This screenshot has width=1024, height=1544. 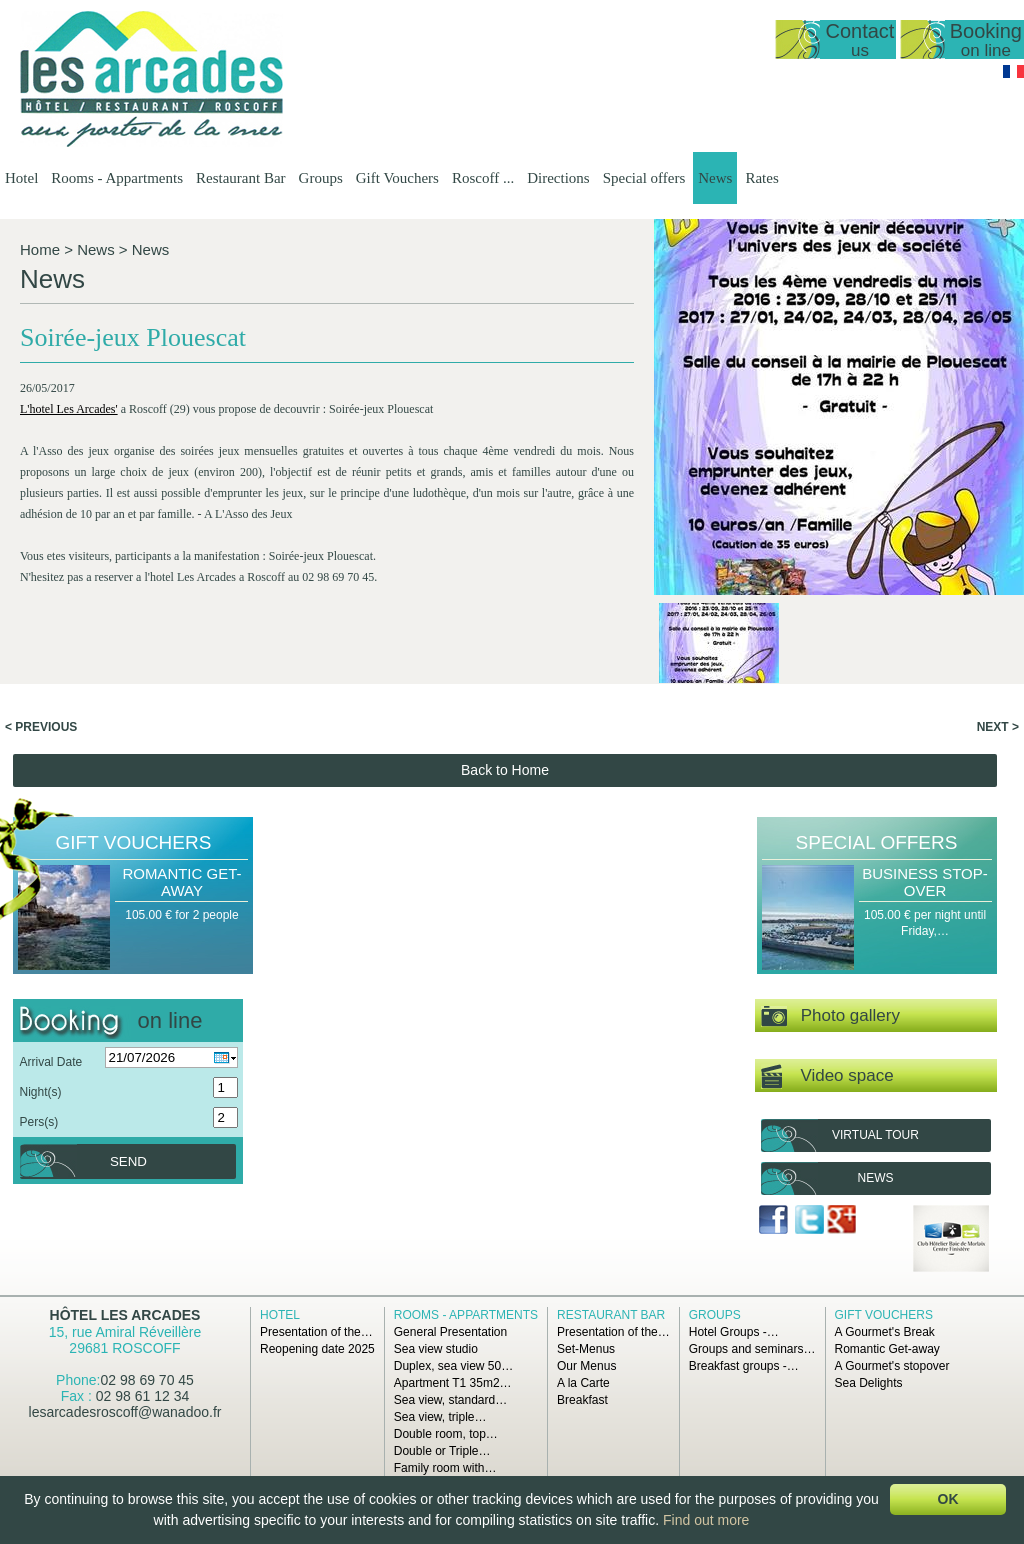 What do you see at coordinates (117, 178) in the screenshot?
I see `Rooms - Appartments` at bounding box center [117, 178].